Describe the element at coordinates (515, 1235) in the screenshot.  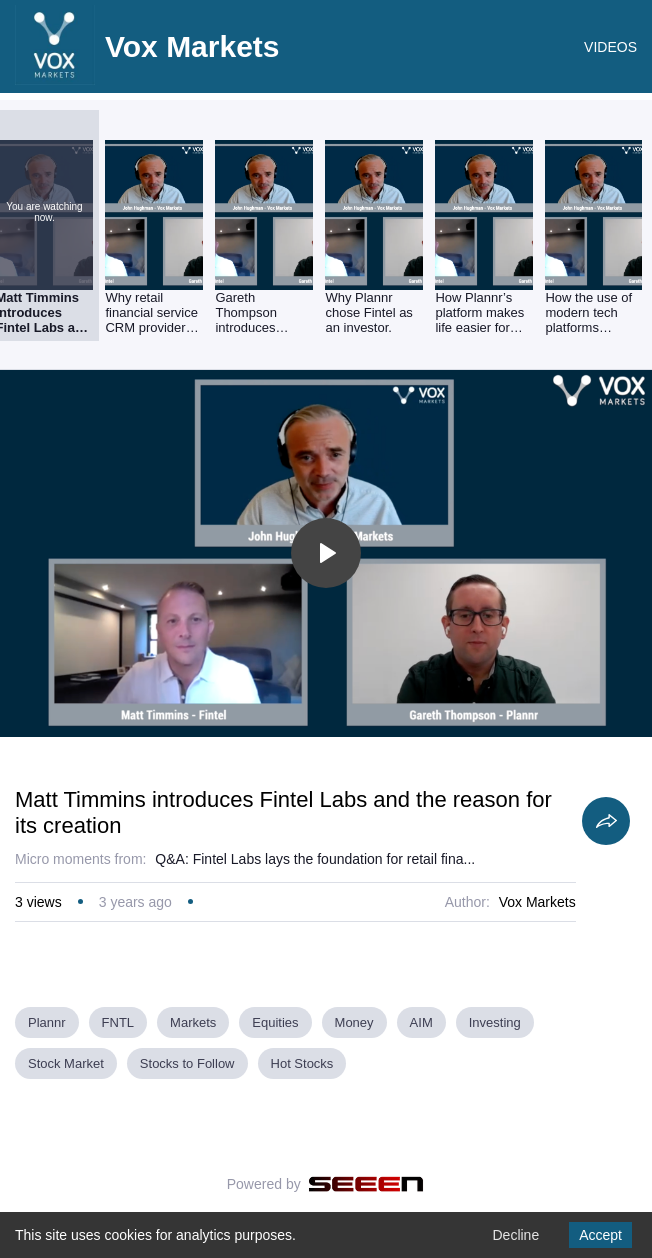
I see `Decline [Decline cookies]` at that location.